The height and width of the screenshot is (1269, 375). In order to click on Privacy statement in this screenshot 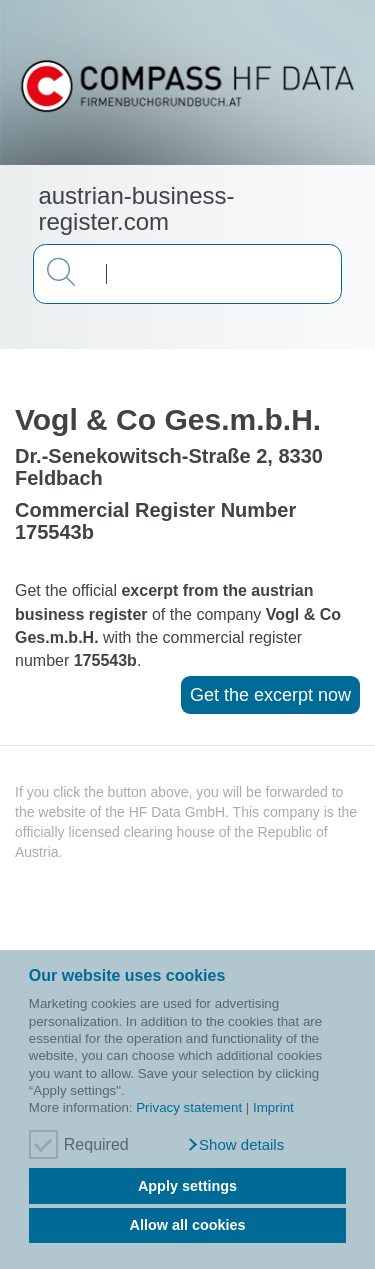, I will do `click(189, 1107)`.